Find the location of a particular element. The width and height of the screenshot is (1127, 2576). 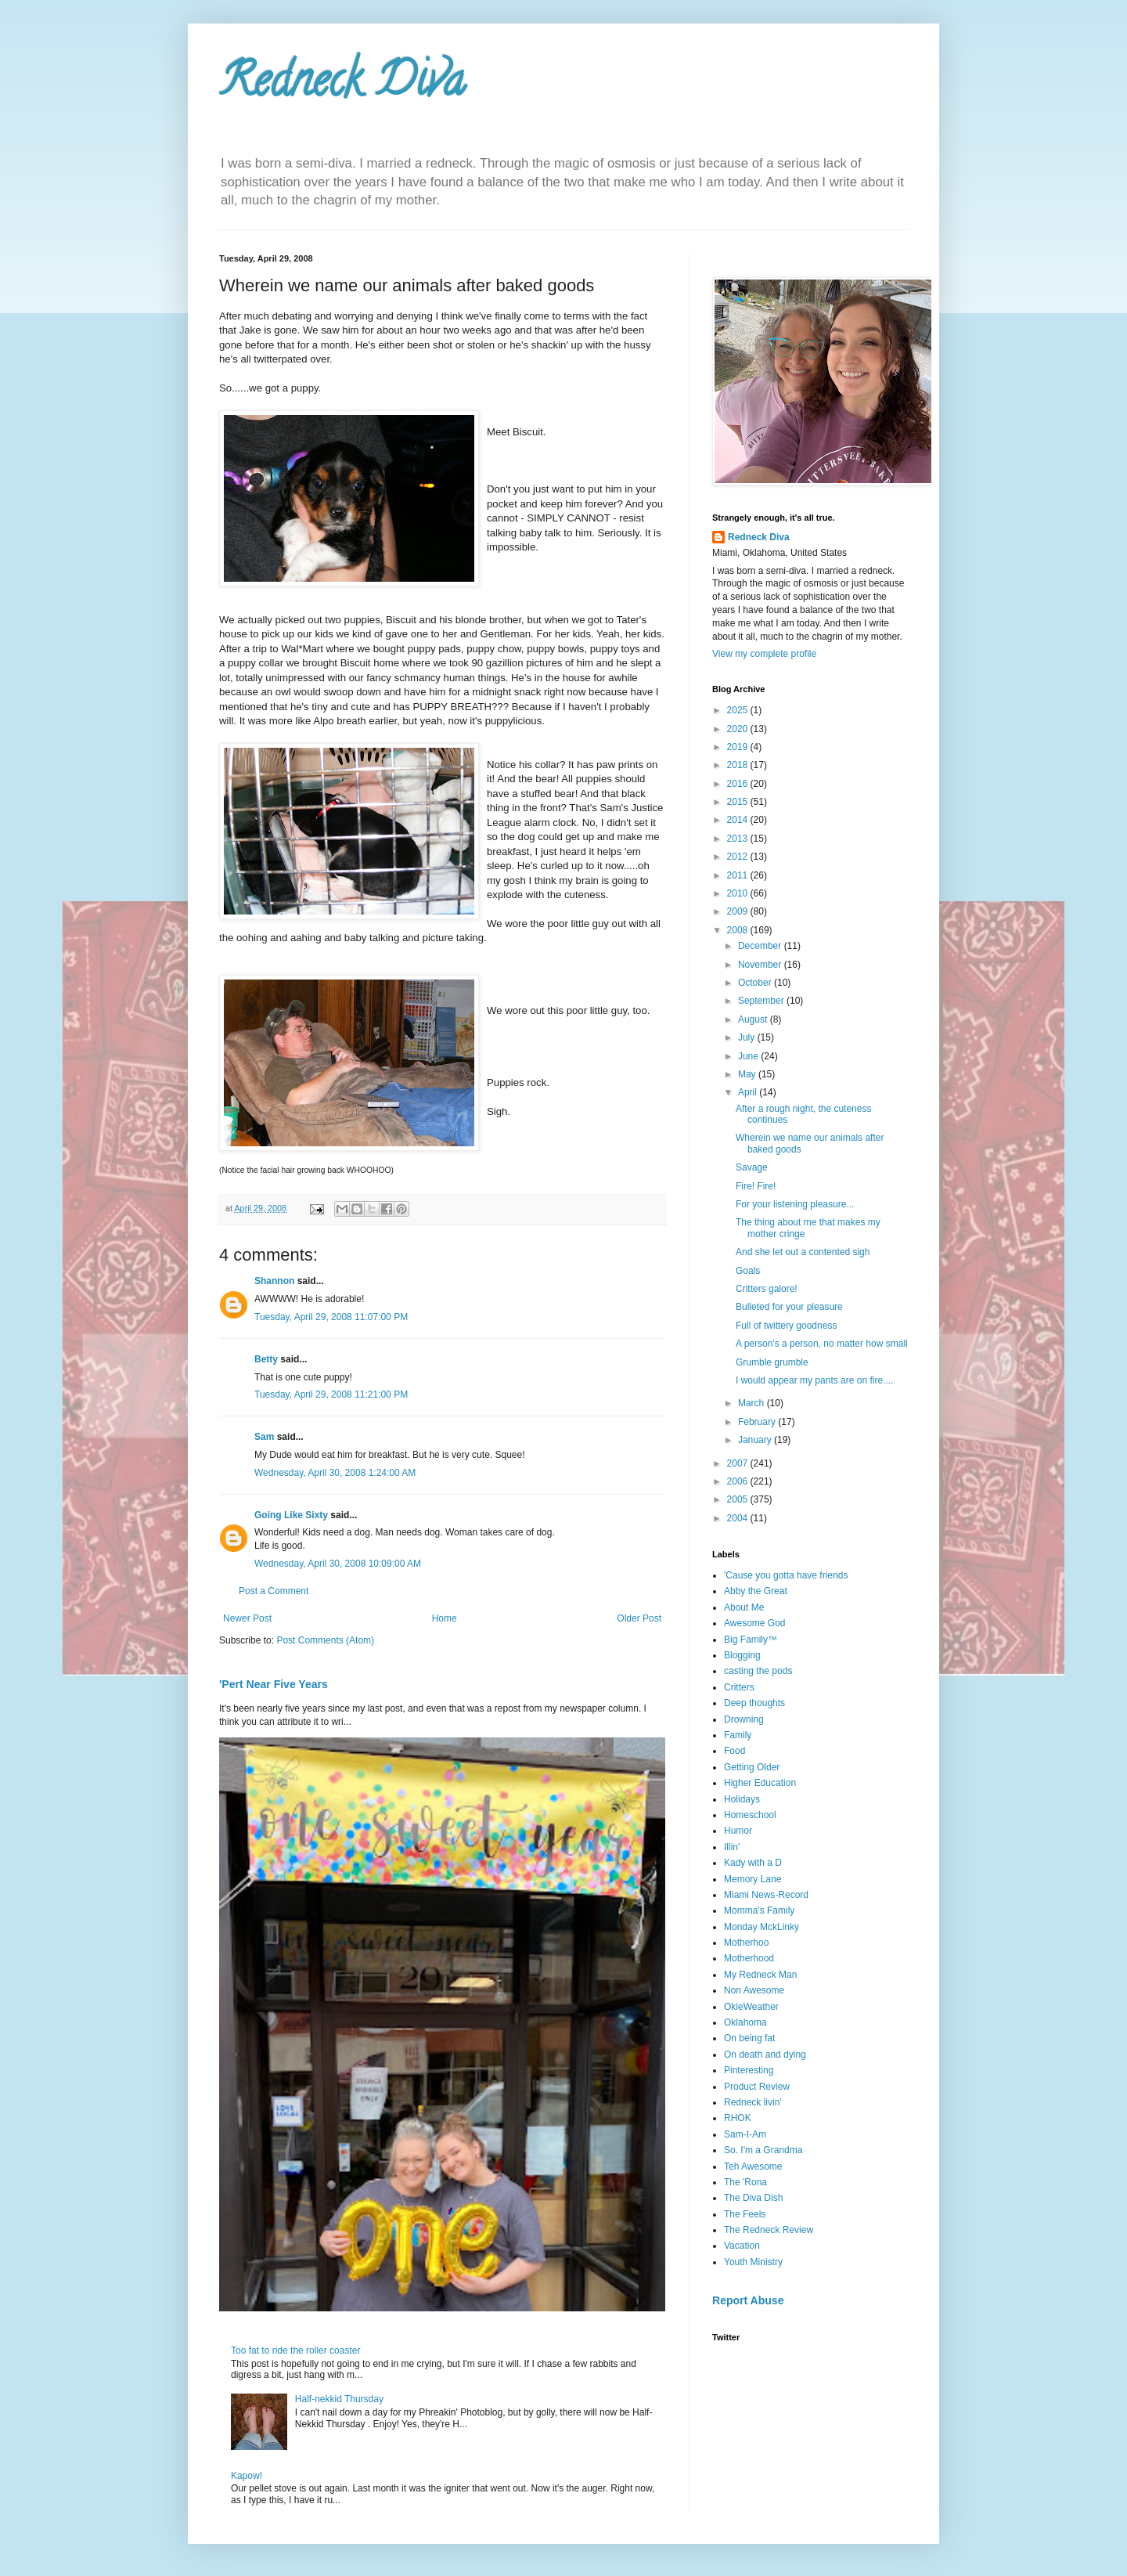

Wednesday, April 30, 2008 1:24:00 AM is located at coordinates (335, 1472).